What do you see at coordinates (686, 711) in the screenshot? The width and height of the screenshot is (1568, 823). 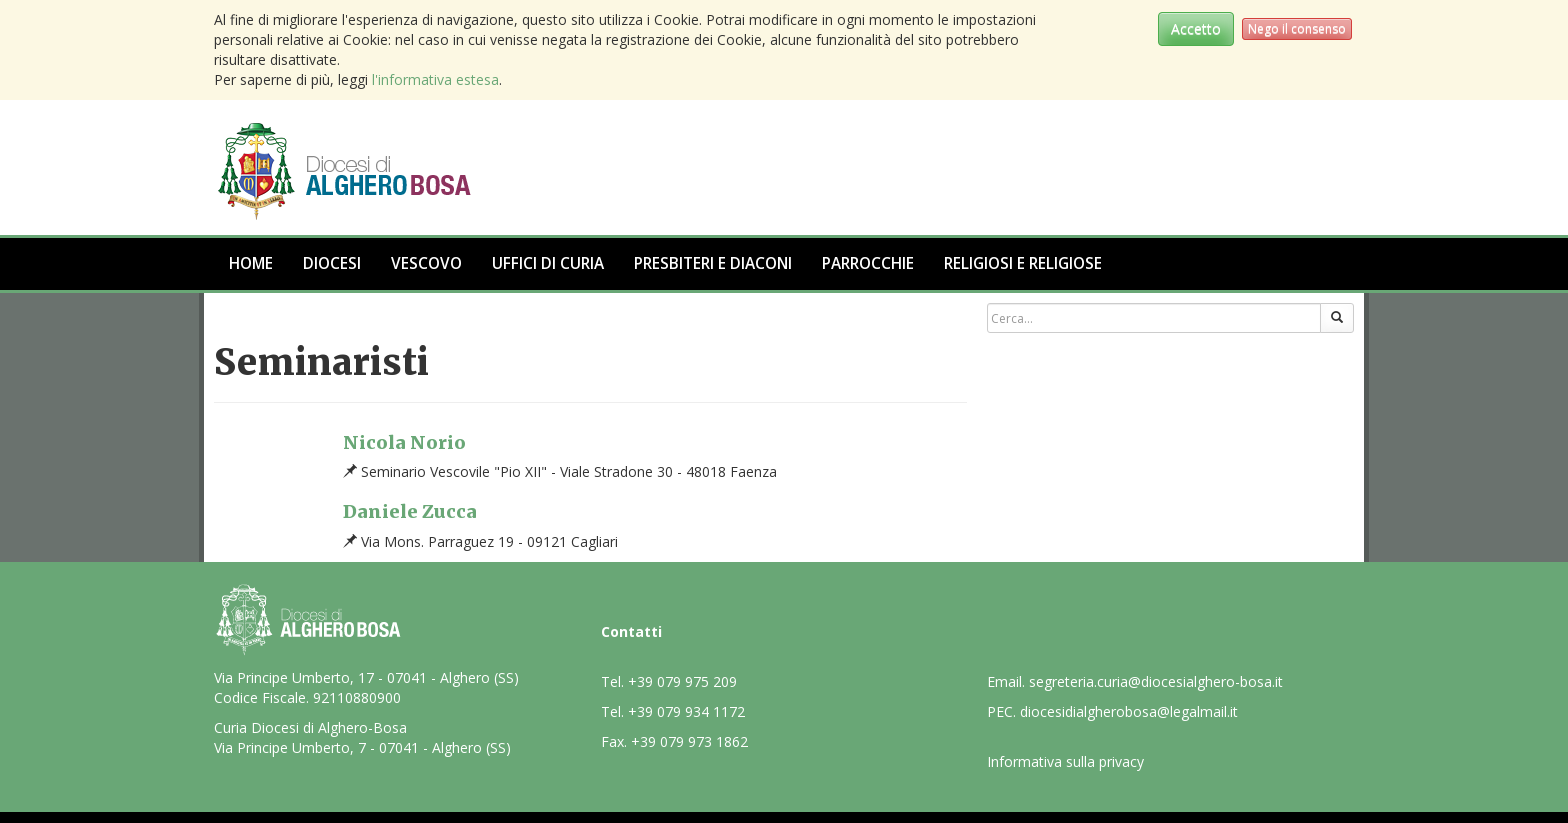 I see `+39 079 934 1172` at bounding box center [686, 711].